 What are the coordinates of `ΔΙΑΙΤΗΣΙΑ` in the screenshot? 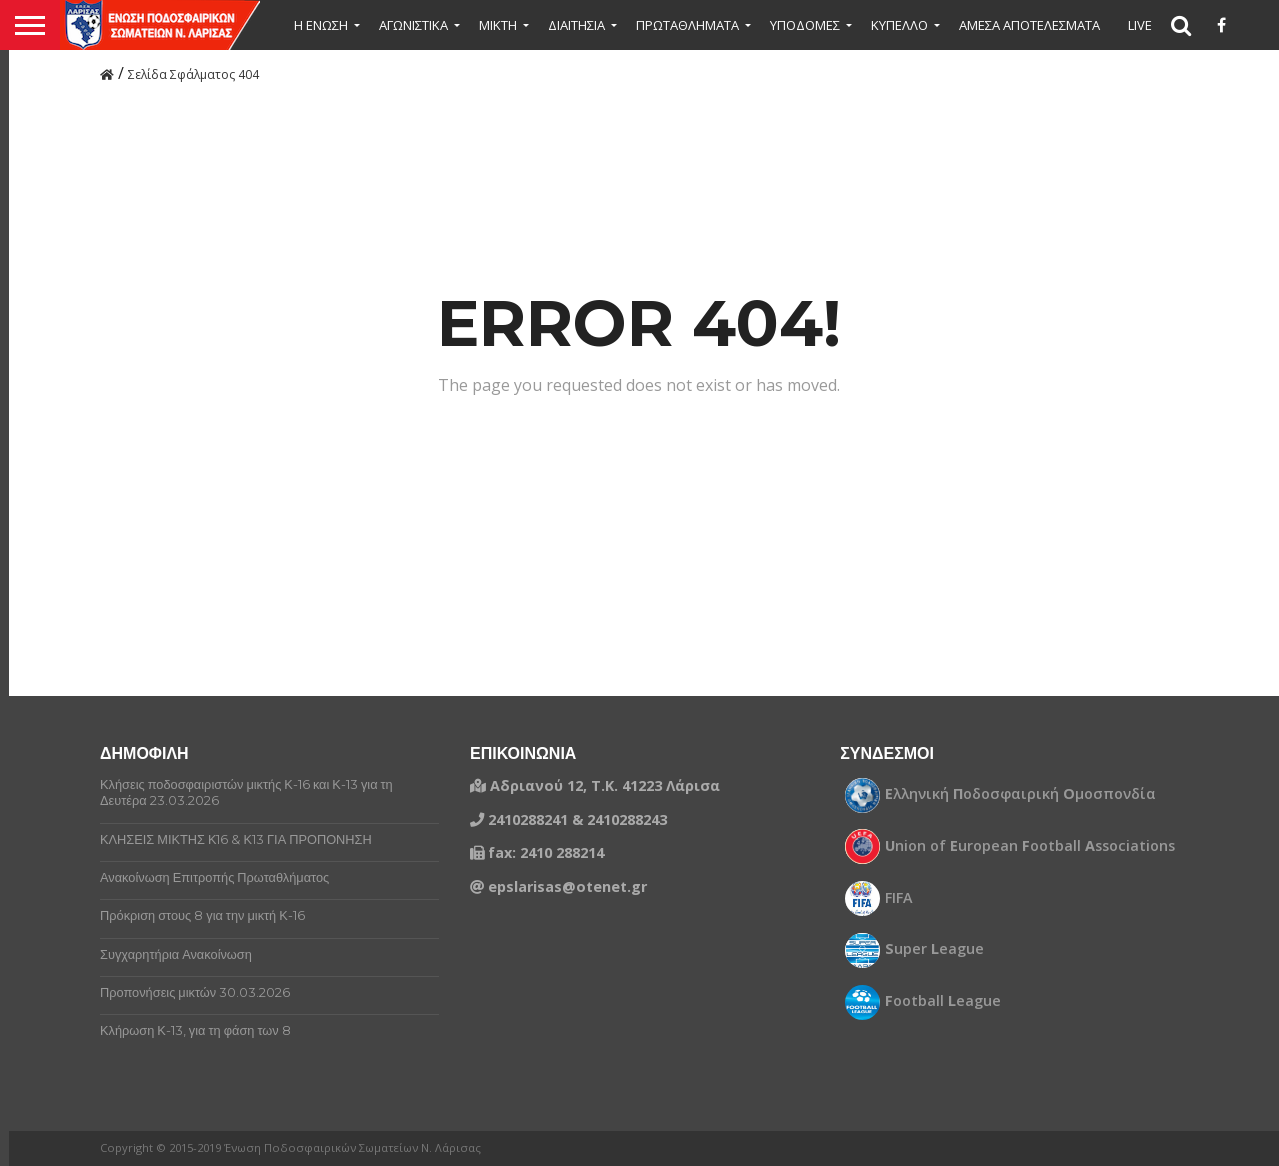 It's located at (576, 25).